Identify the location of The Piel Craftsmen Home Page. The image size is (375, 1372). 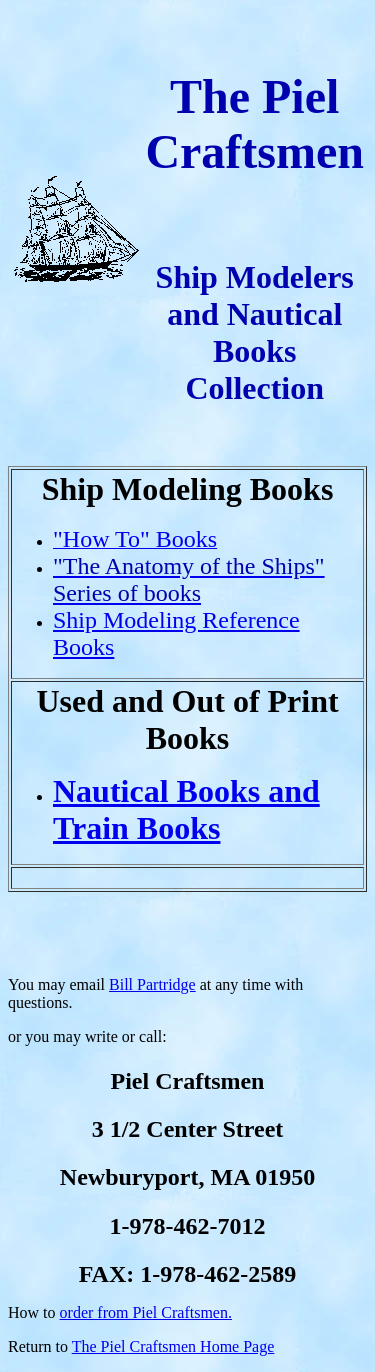
(173, 1346).